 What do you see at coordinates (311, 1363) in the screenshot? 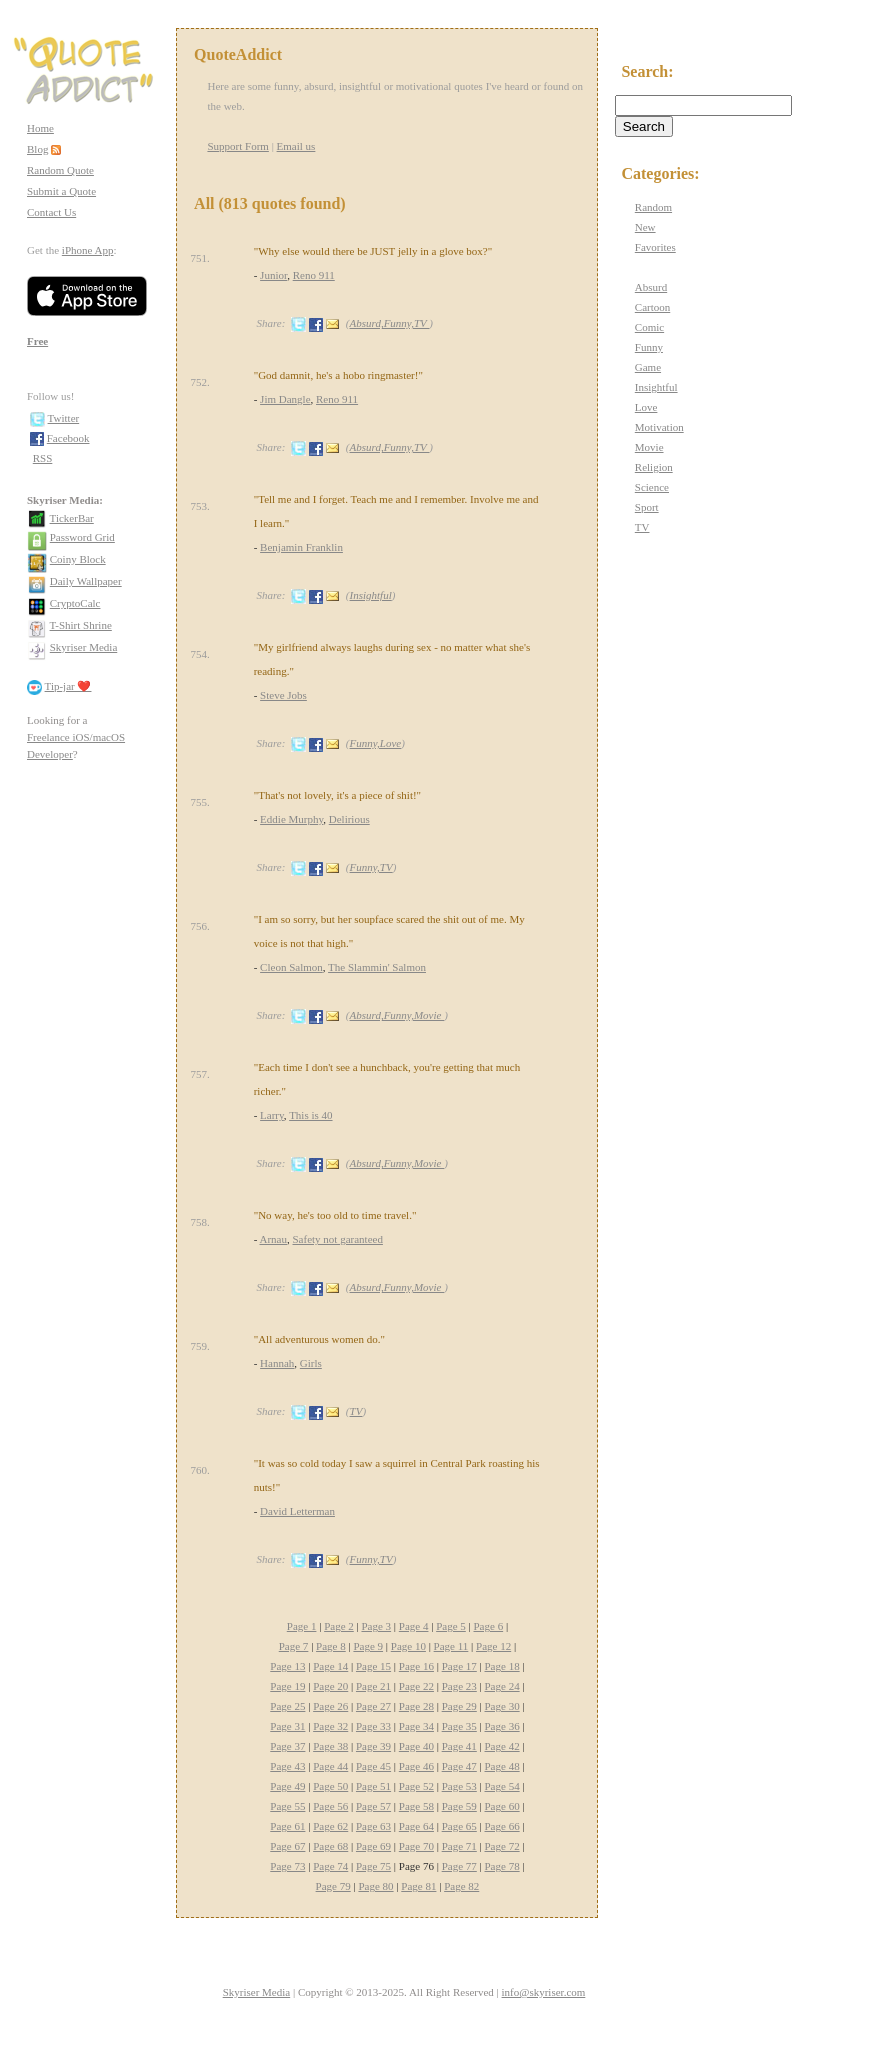
I see `Girls` at bounding box center [311, 1363].